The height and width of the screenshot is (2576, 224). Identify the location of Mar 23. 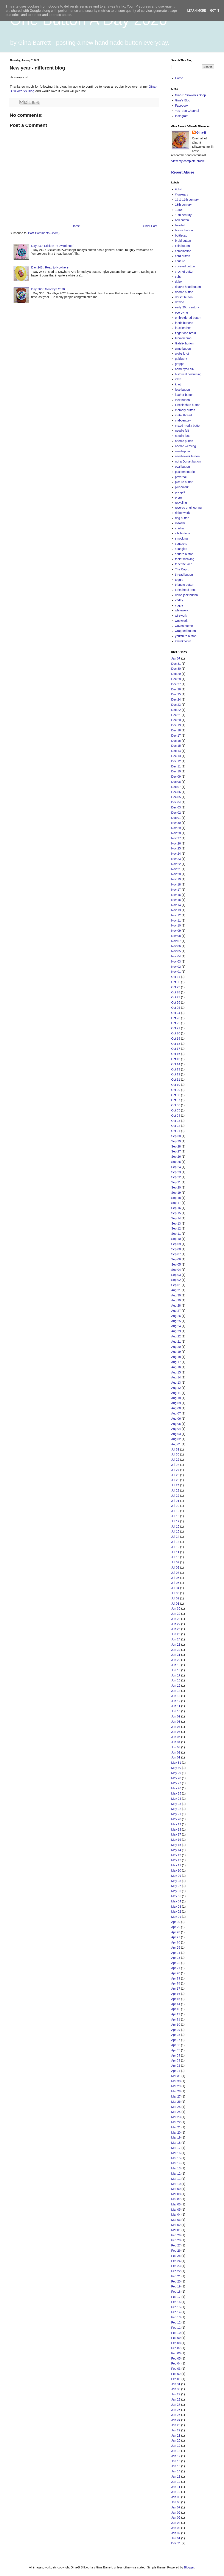
(176, 2117).